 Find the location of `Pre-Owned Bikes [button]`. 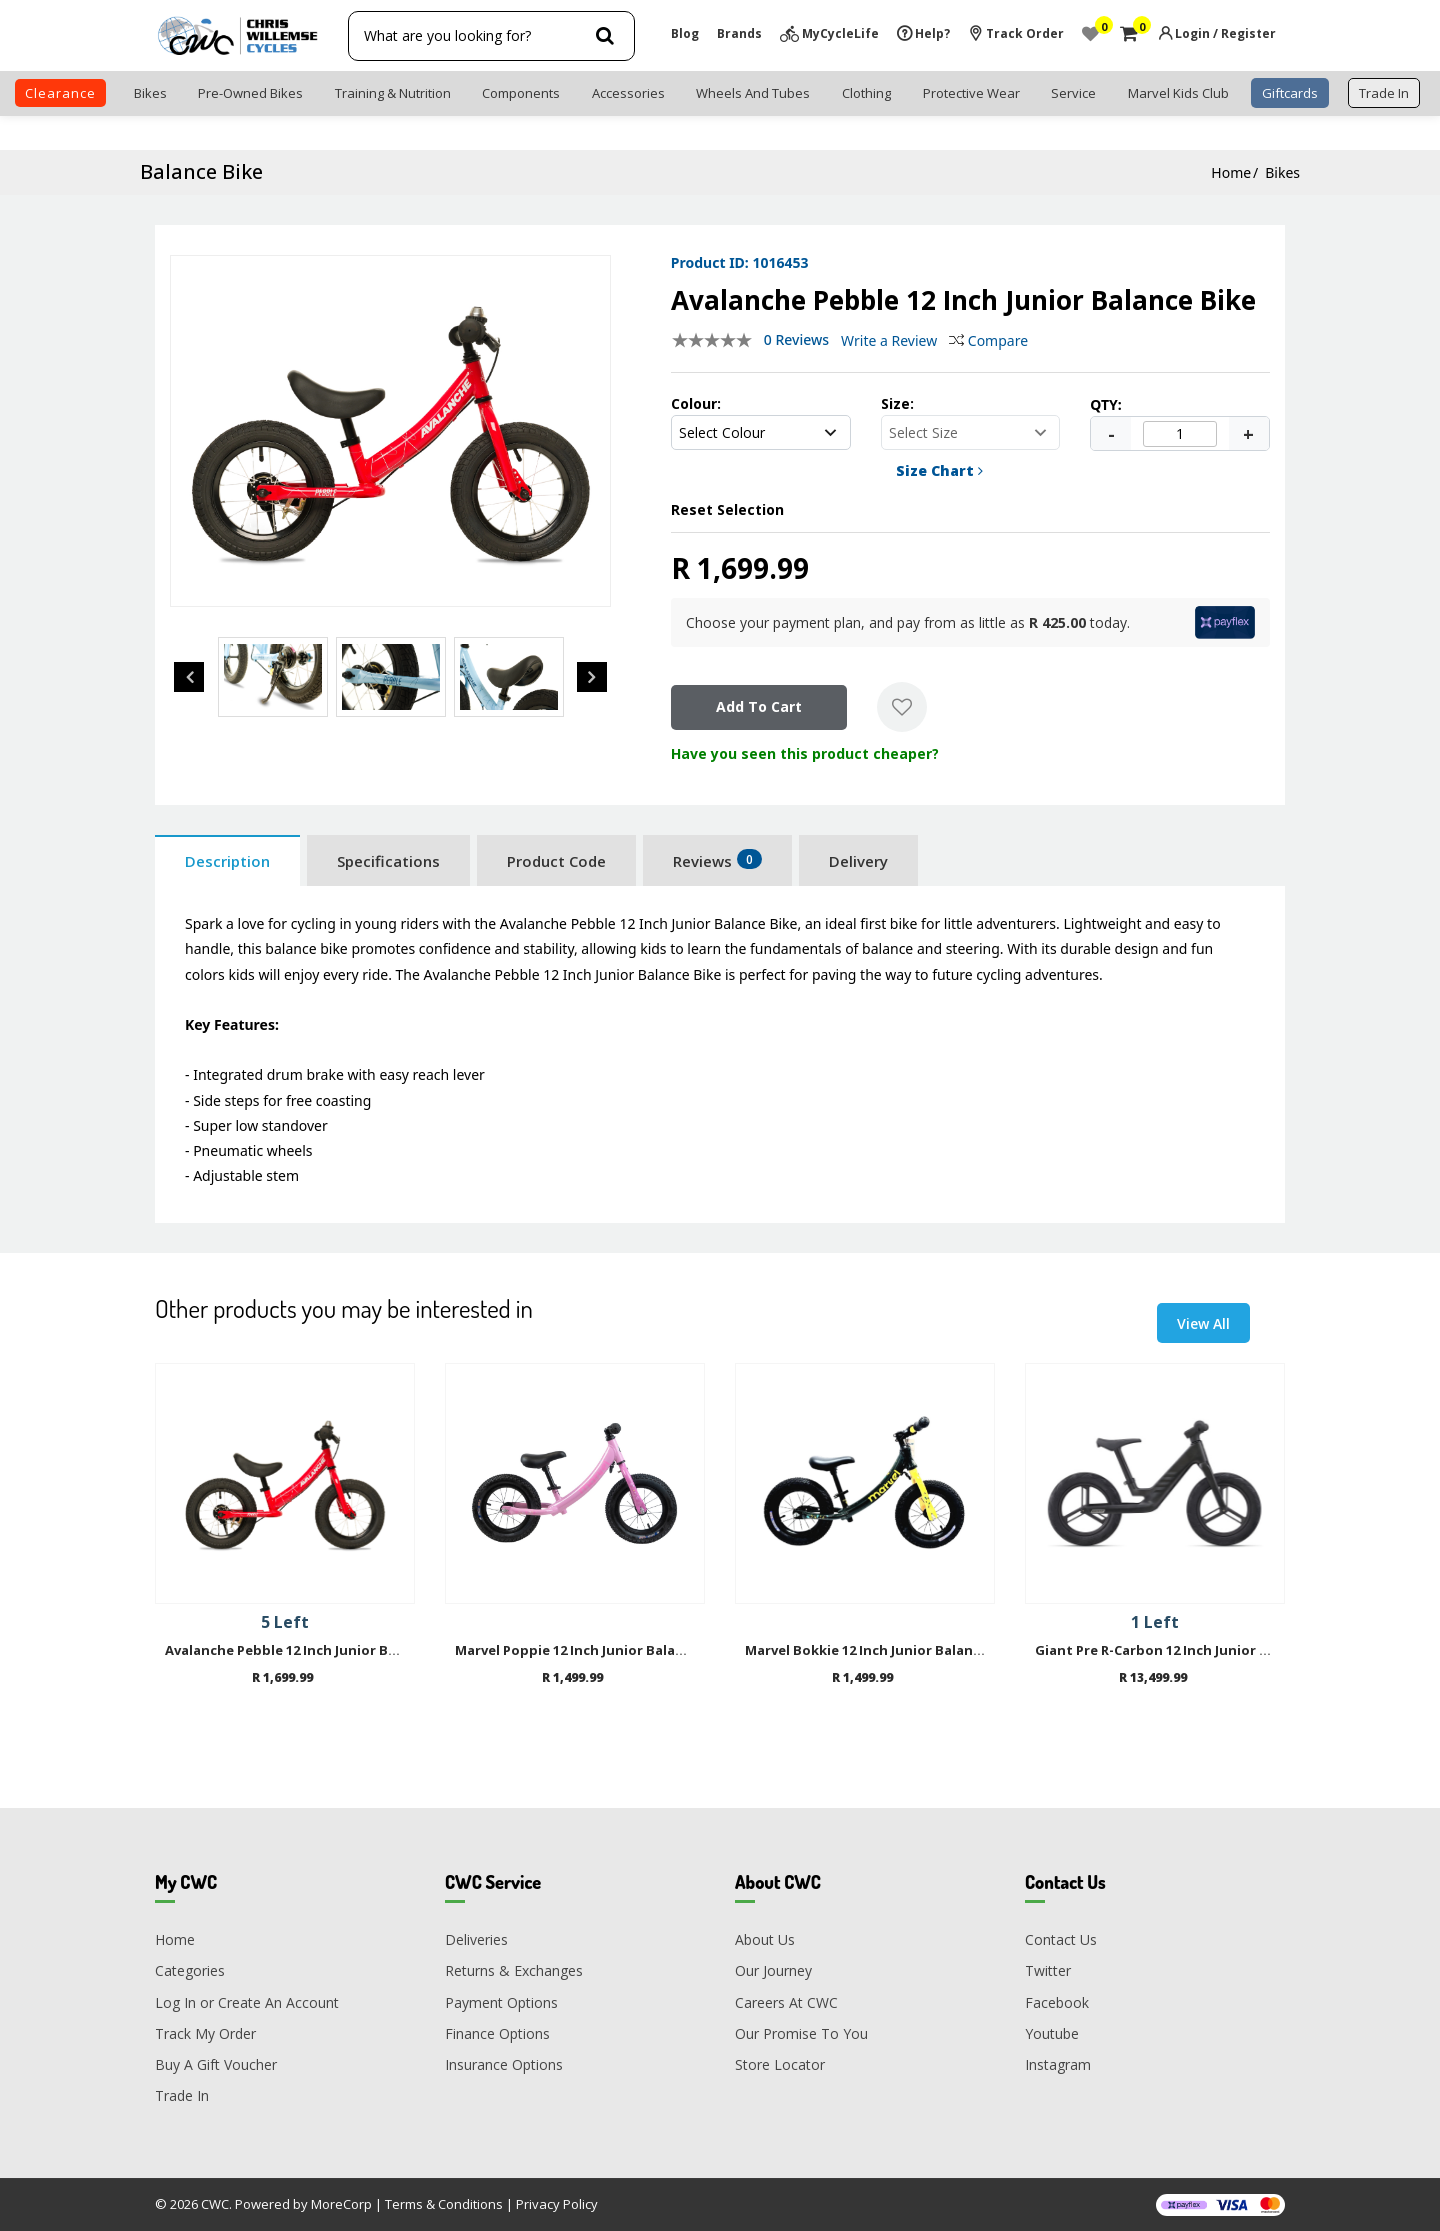

Pre-Owned Bikes [button] is located at coordinates (250, 93).